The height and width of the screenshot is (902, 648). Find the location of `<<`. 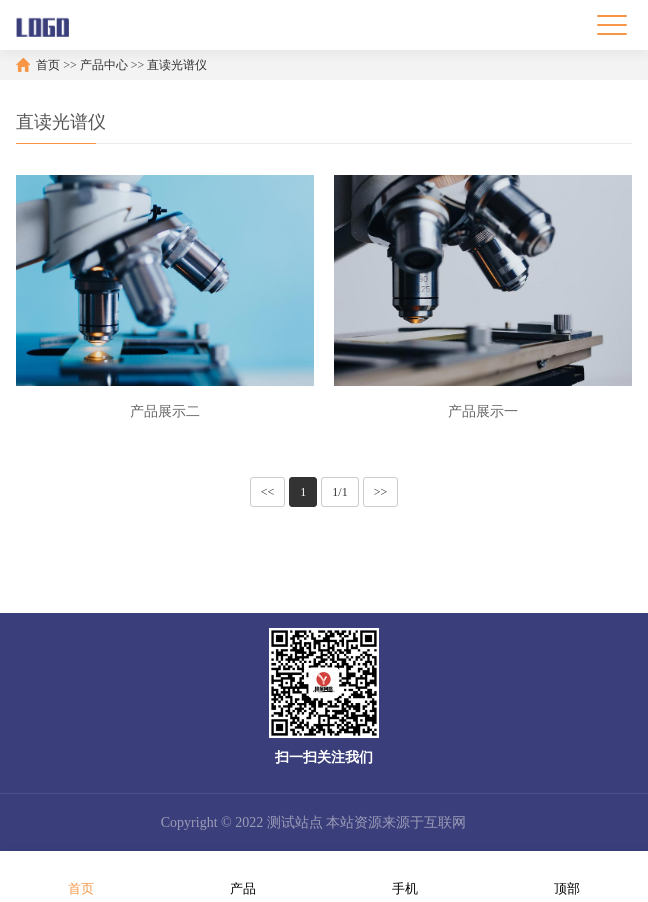

<< is located at coordinates (268, 492).